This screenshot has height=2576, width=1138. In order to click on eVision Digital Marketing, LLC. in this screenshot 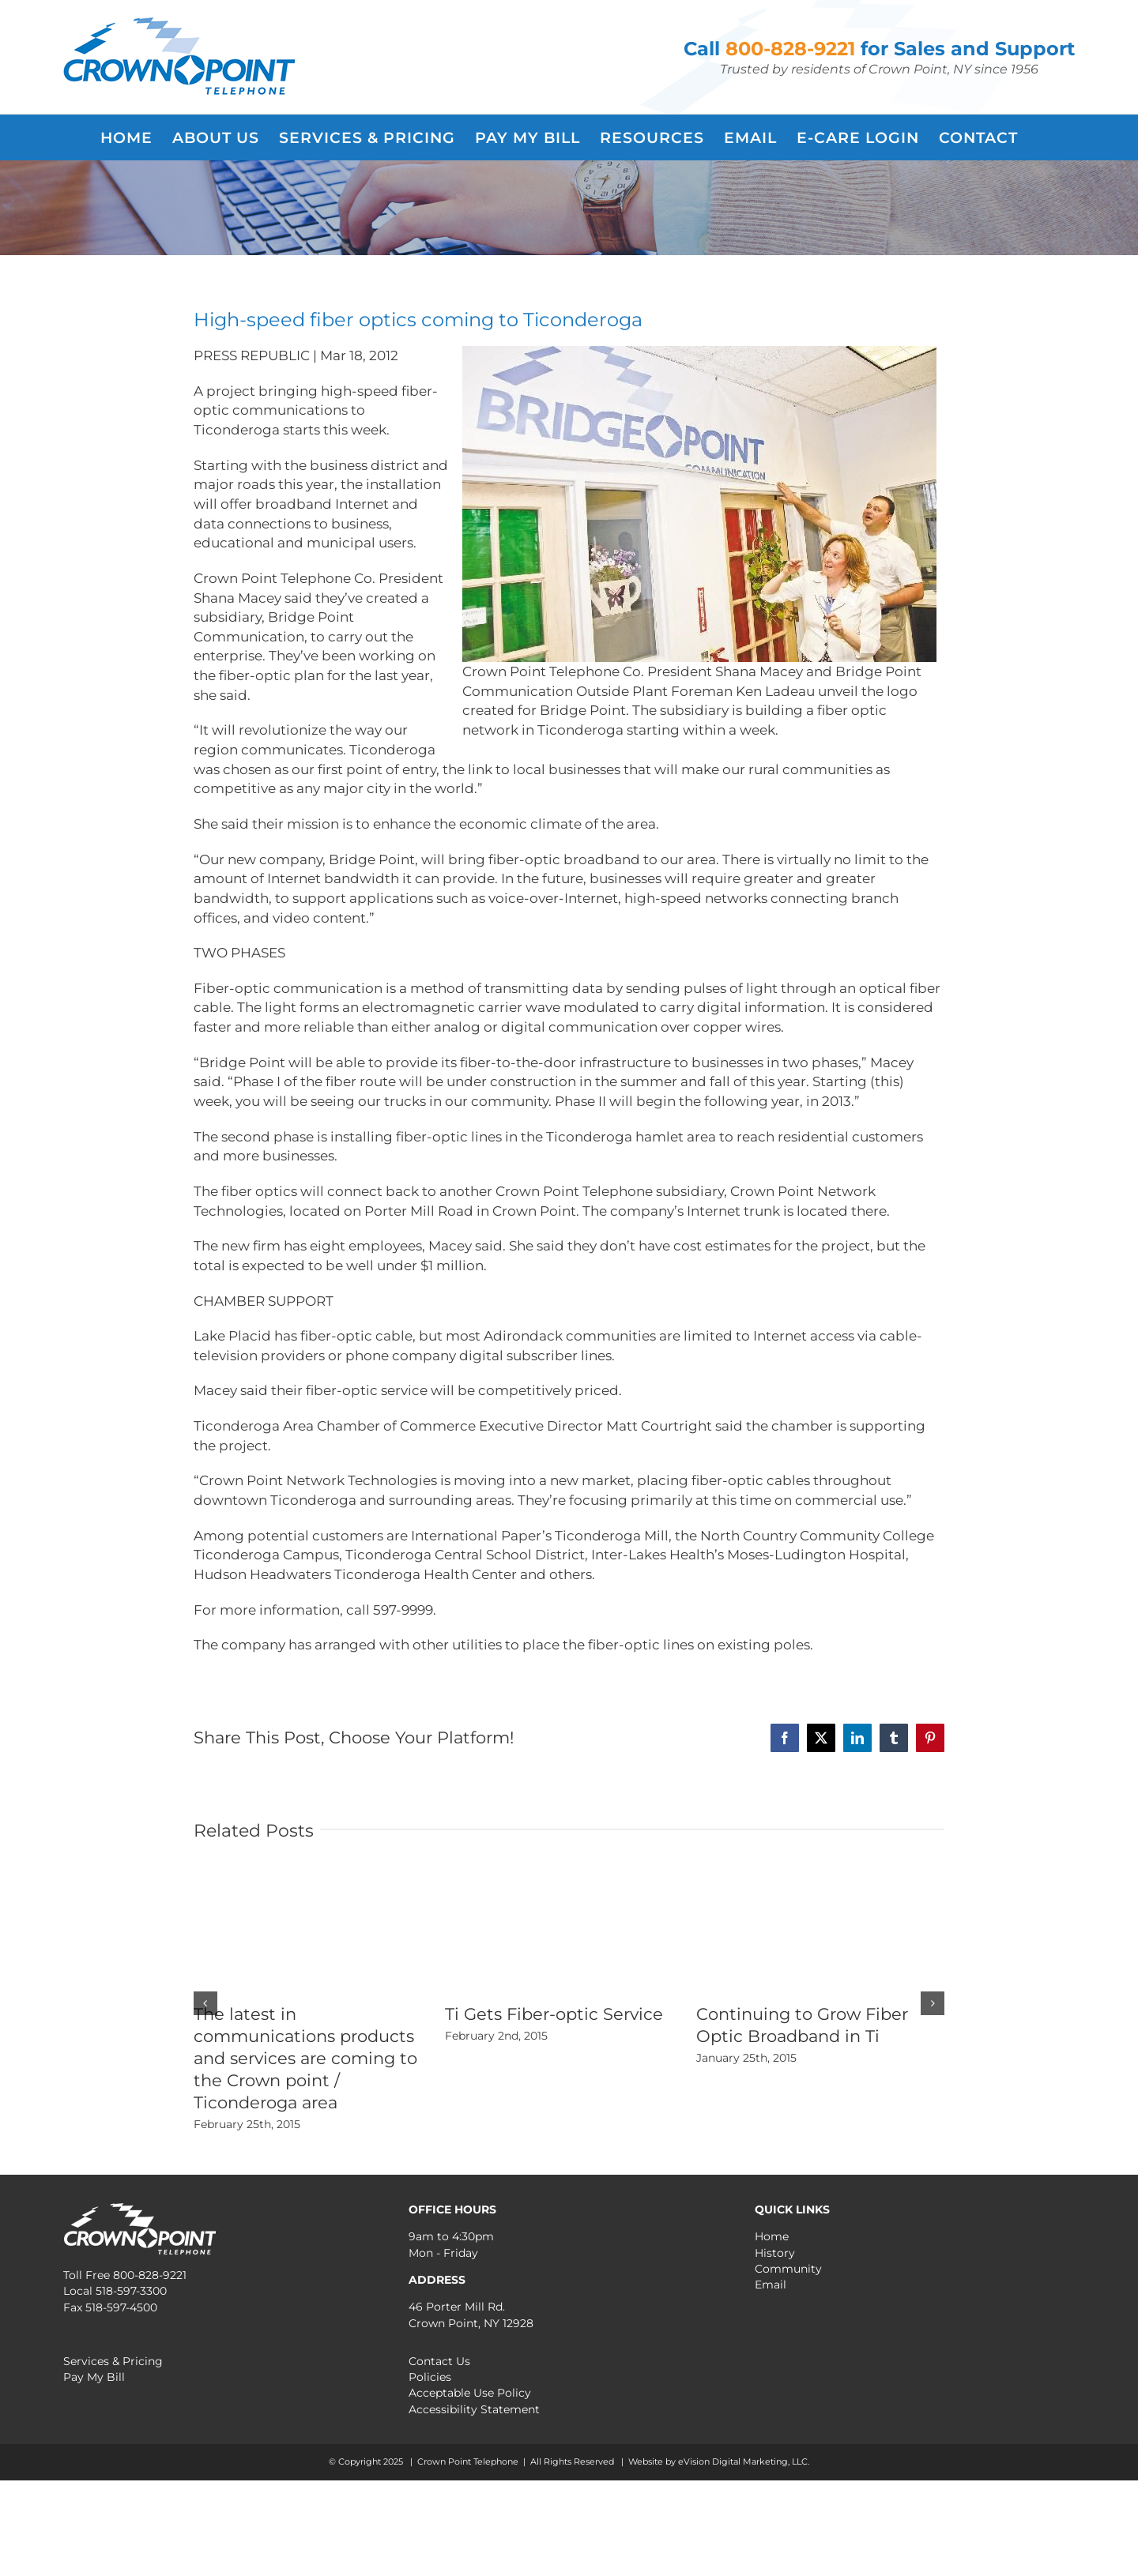, I will do `click(743, 2461)`.